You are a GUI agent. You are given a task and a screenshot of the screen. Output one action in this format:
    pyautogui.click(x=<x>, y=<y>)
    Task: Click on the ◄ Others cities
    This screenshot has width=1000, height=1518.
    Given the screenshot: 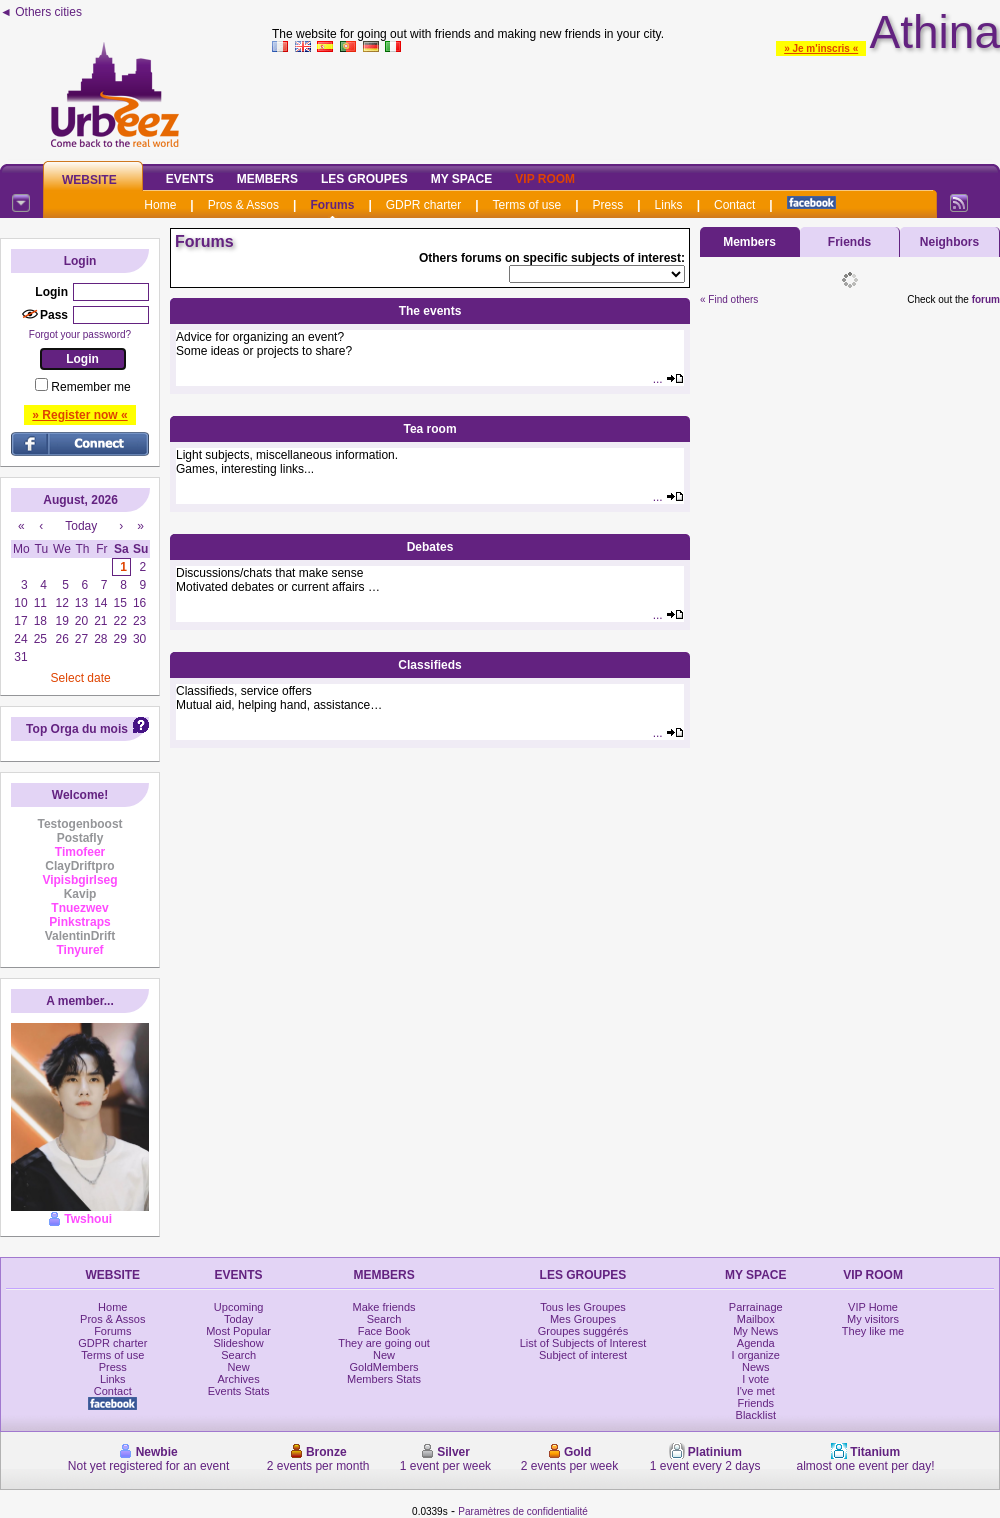 What is the action you would take?
    pyautogui.click(x=41, y=12)
    